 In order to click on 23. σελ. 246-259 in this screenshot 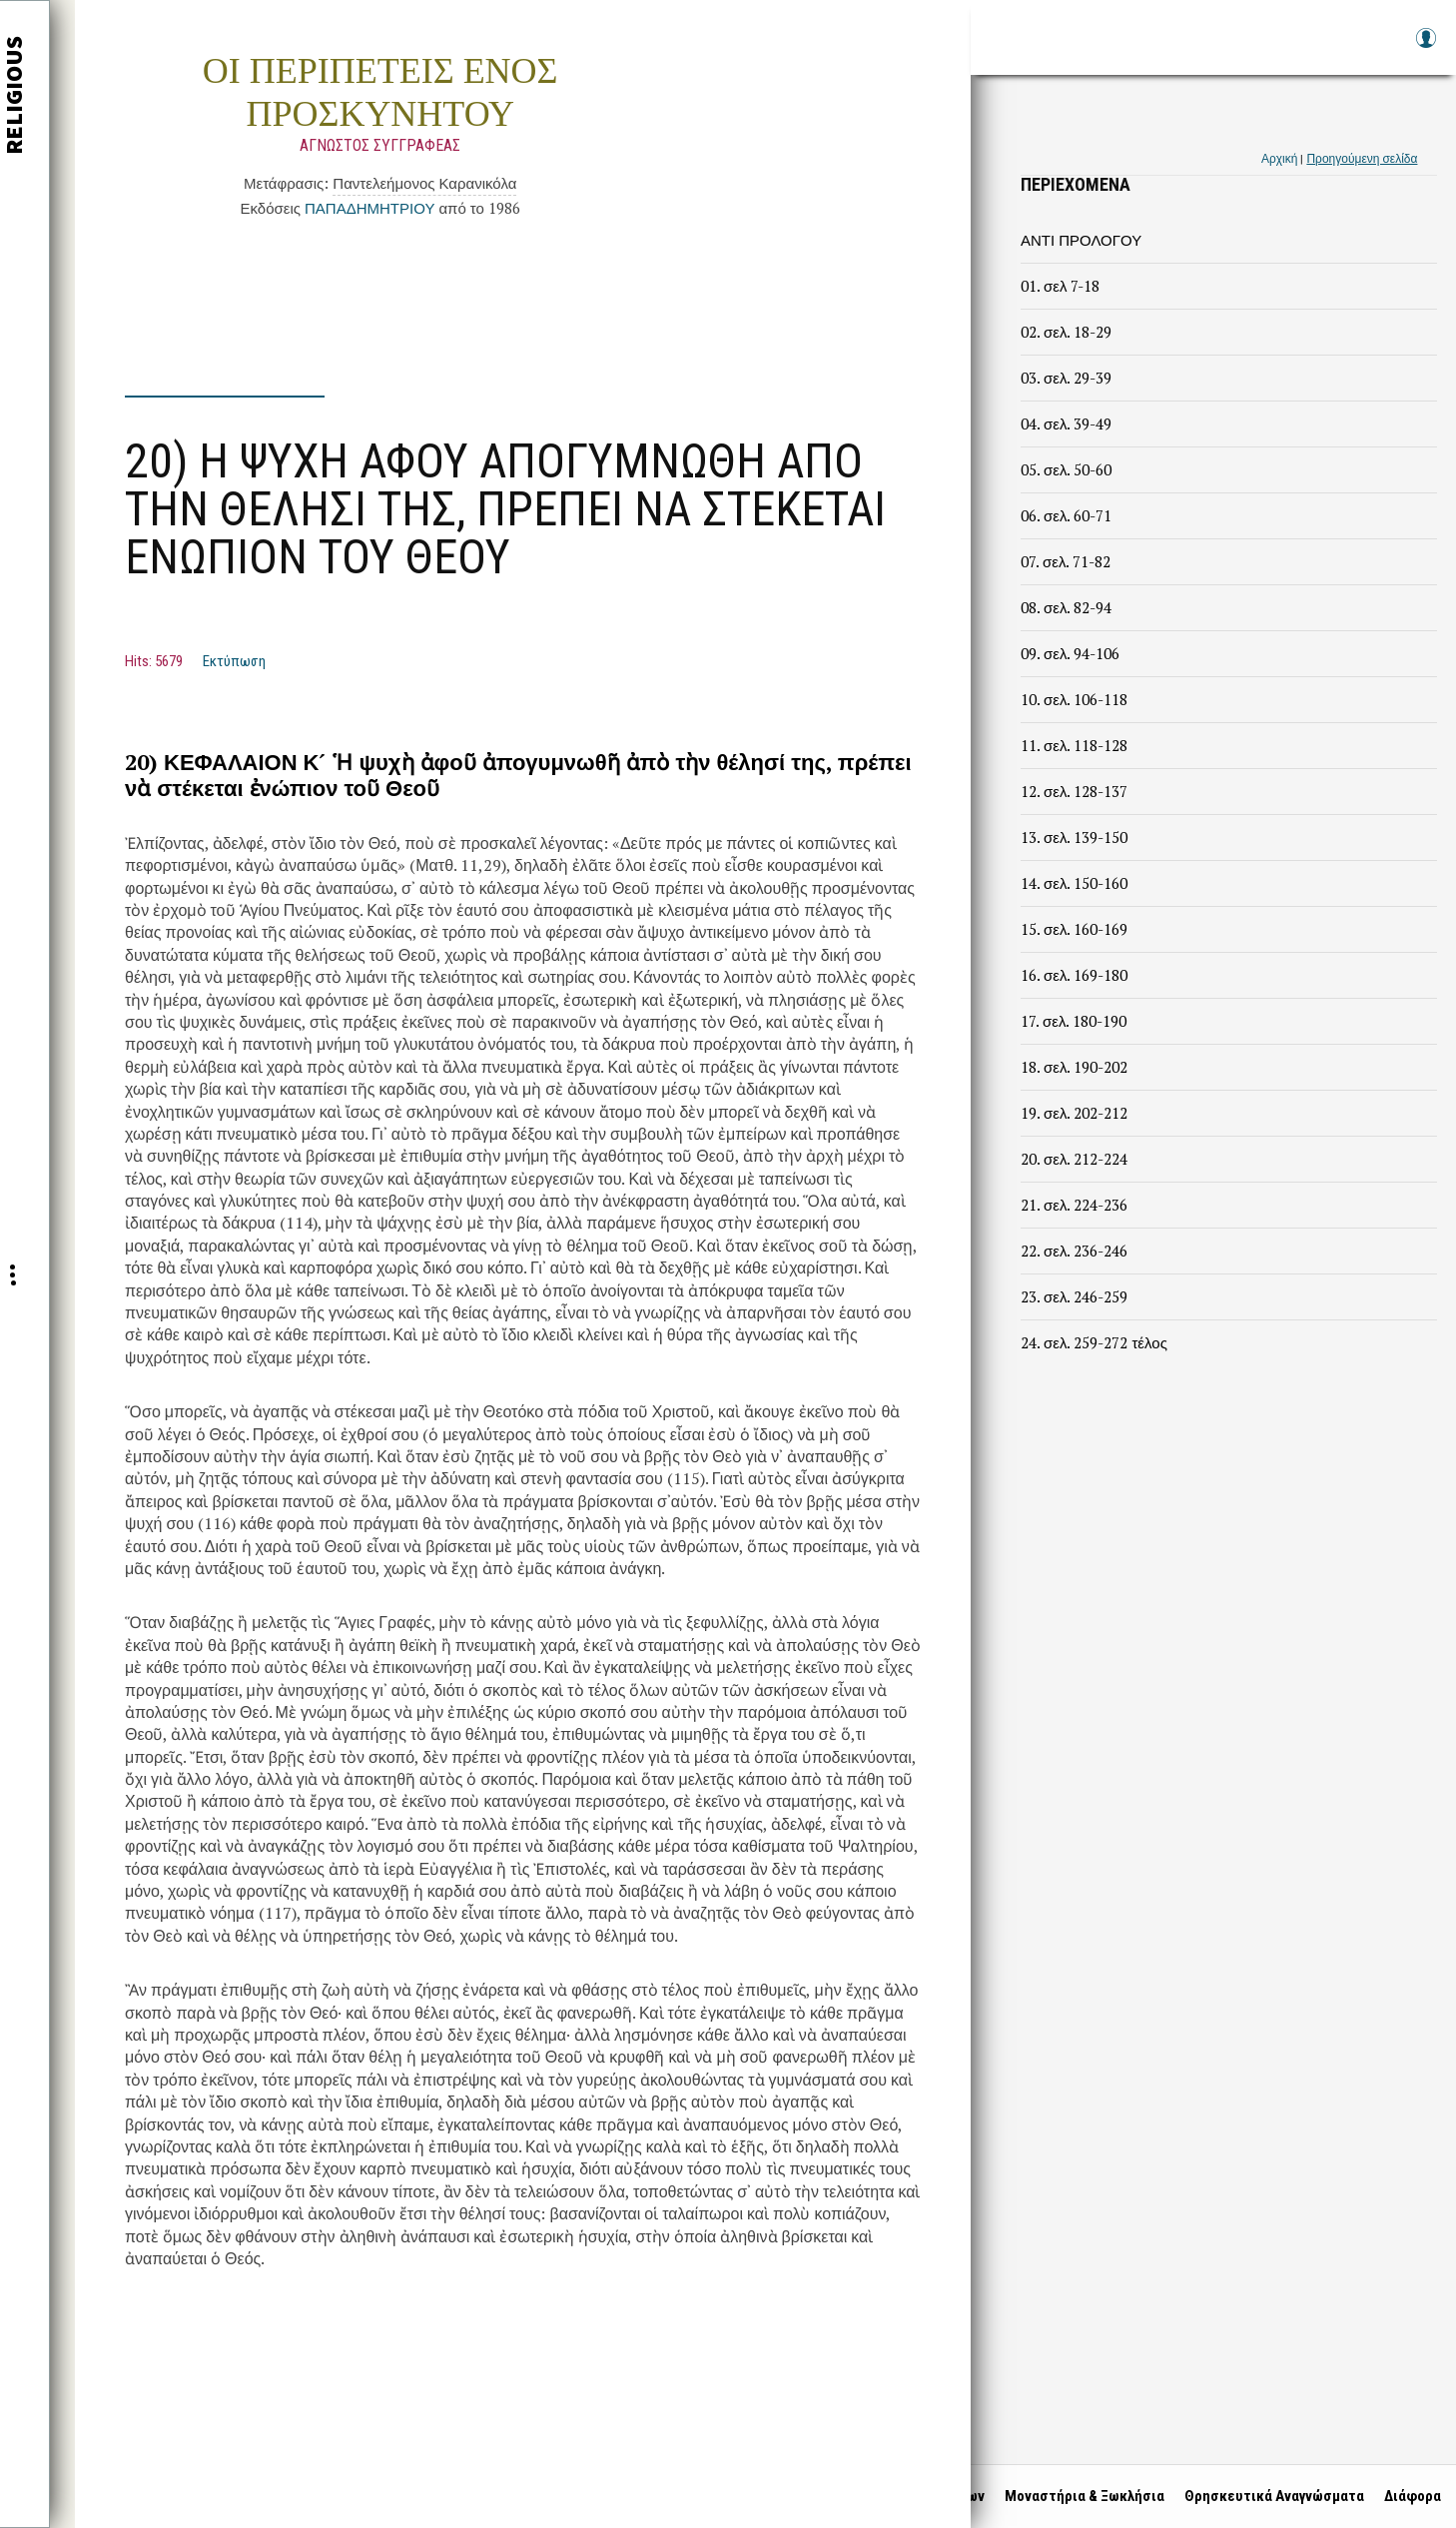, I will do `click(1074, 1296)`.